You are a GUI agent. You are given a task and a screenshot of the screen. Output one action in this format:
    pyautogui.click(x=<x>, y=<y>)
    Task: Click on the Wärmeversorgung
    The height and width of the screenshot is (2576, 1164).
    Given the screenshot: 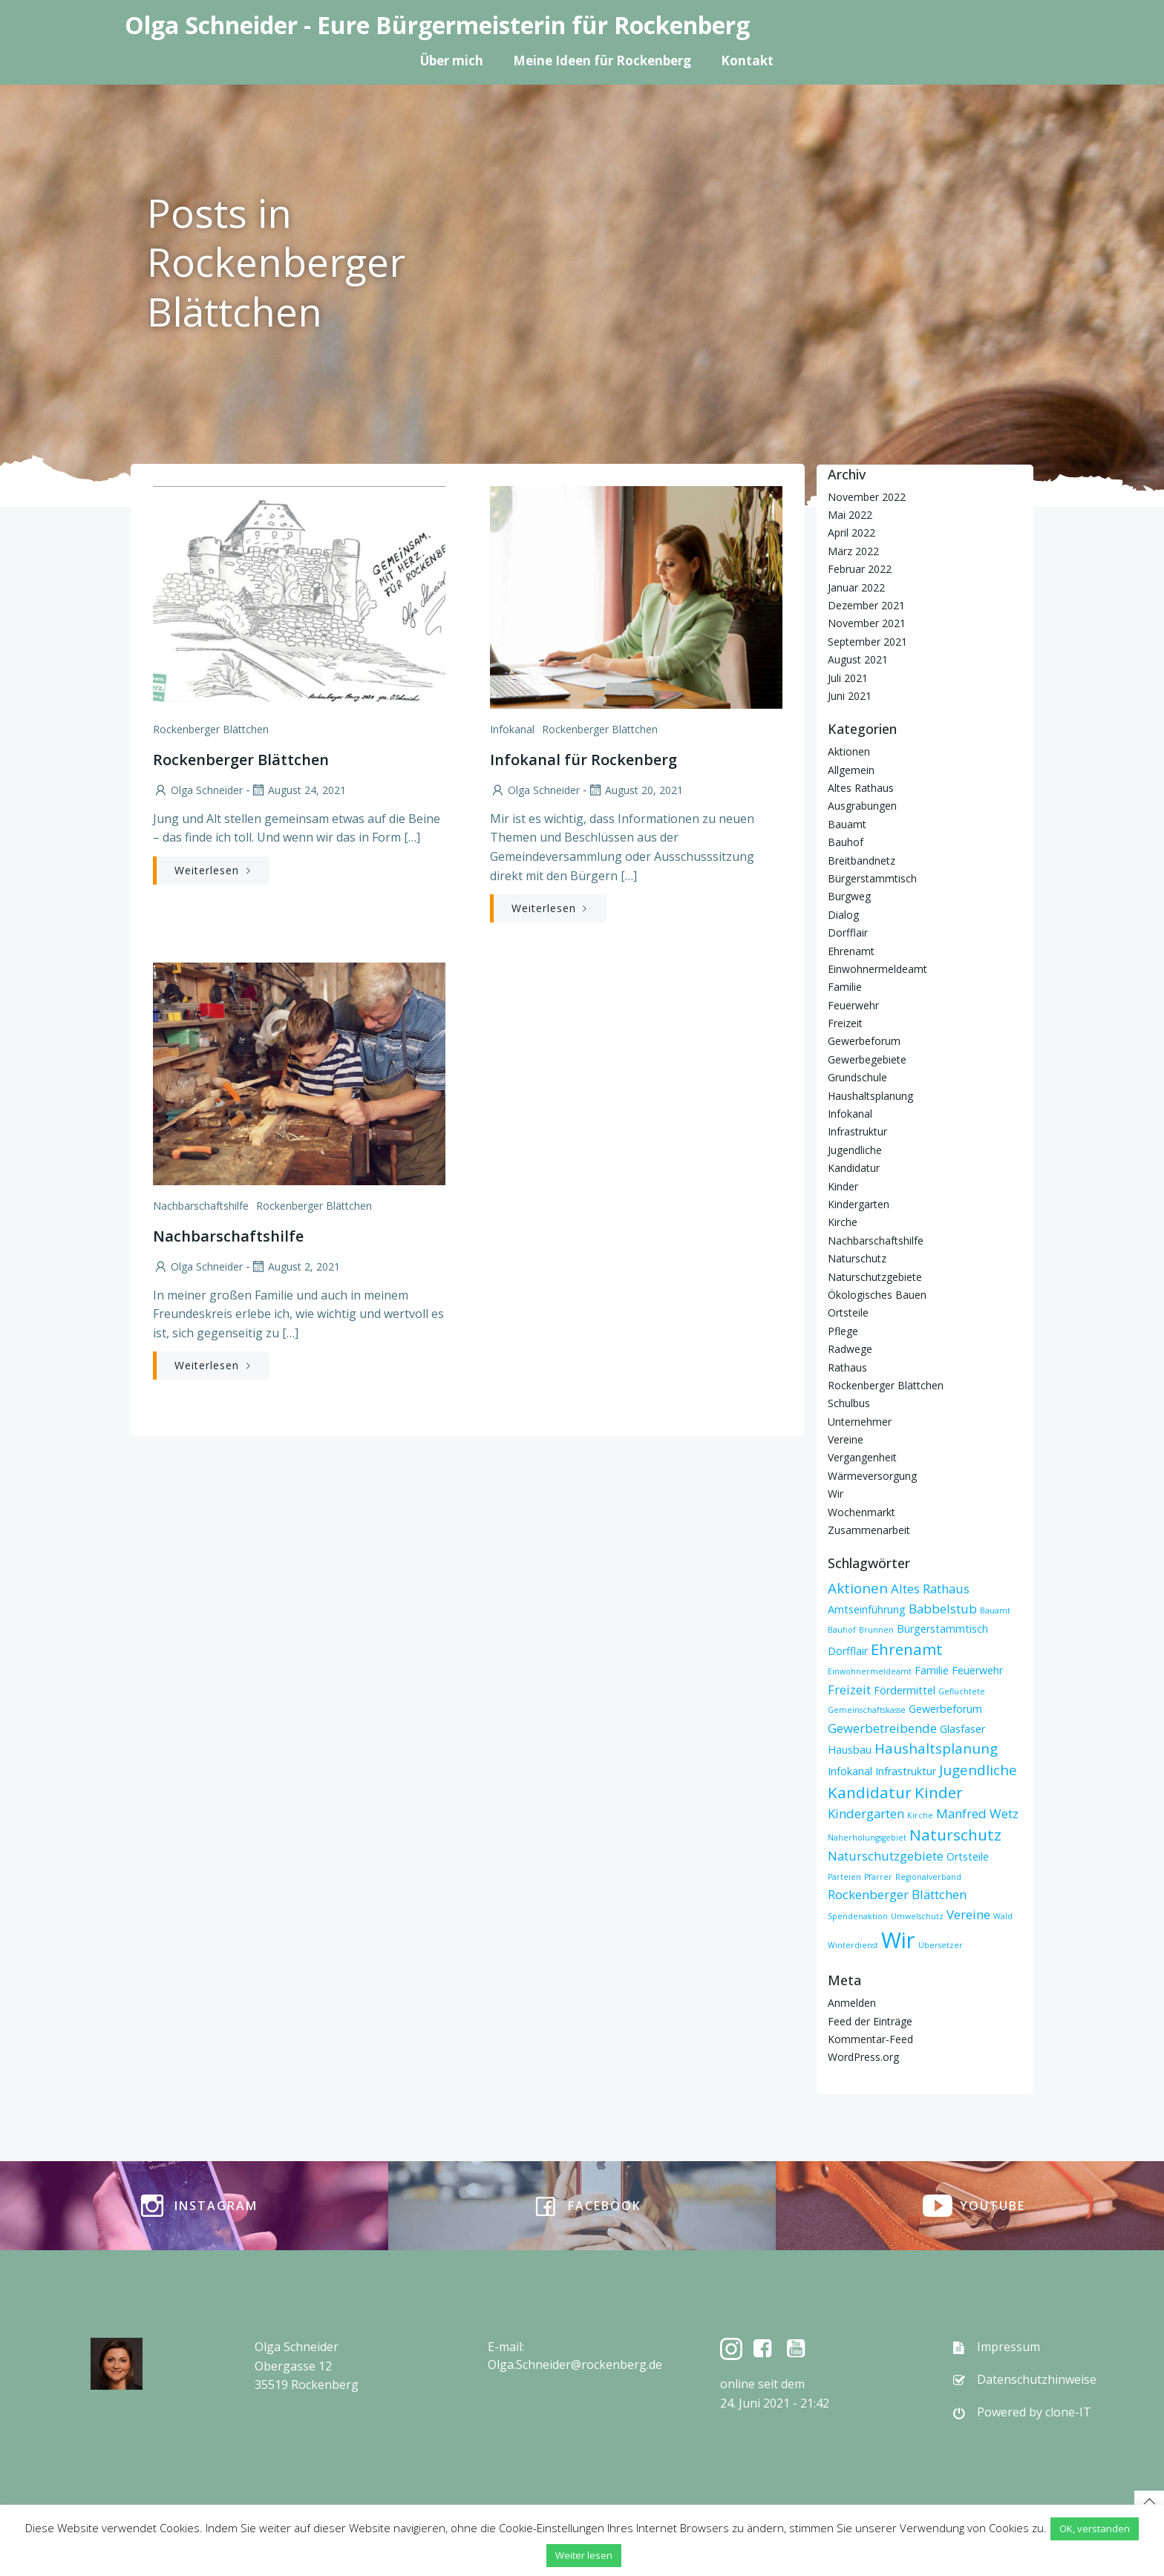 What is the action you would take?
    pyautogui.click(x=872, y=1475)
    